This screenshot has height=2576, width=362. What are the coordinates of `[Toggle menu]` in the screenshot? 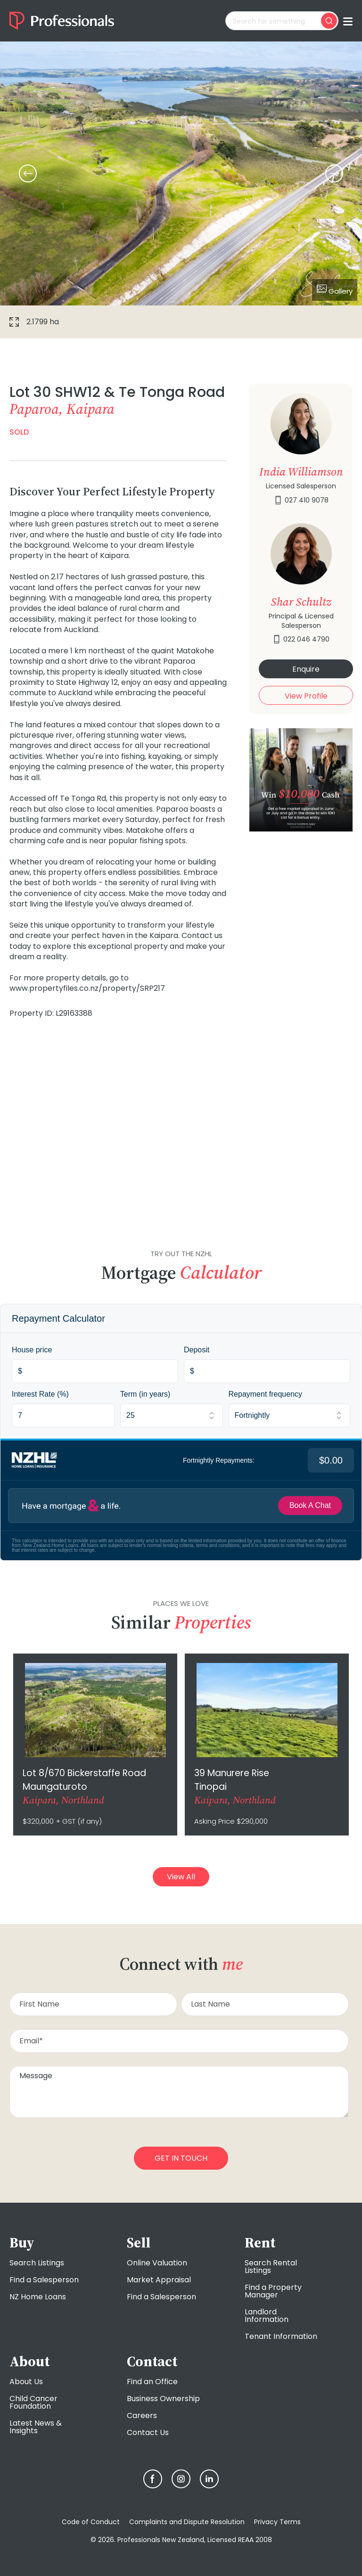 It's located at (348, 21).